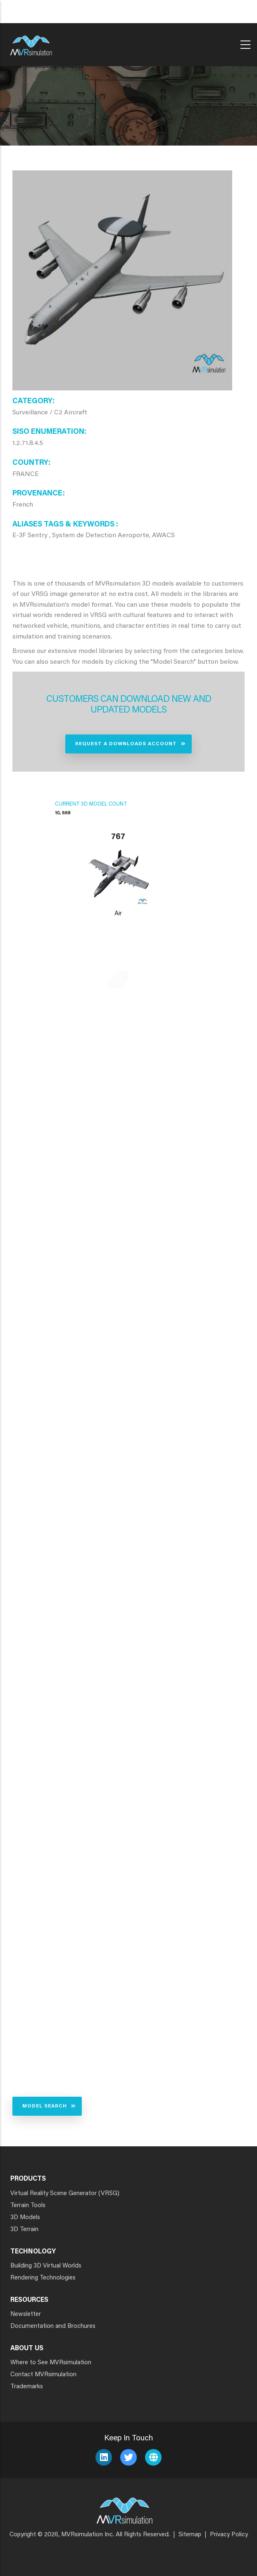 Image resolution: width=257 pixels, height=2576 pixels. I want to click on Newsletter, so click(25, 2314).